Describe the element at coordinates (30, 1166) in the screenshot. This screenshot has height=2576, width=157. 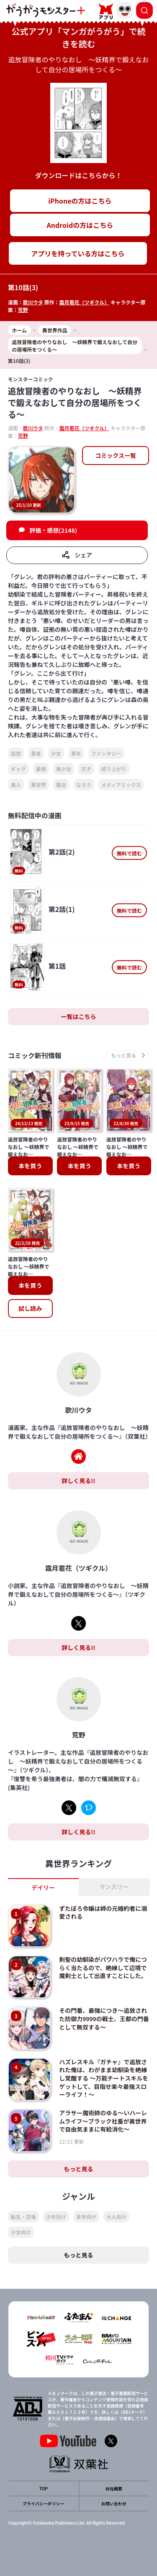
I see `本を買う` at that location.